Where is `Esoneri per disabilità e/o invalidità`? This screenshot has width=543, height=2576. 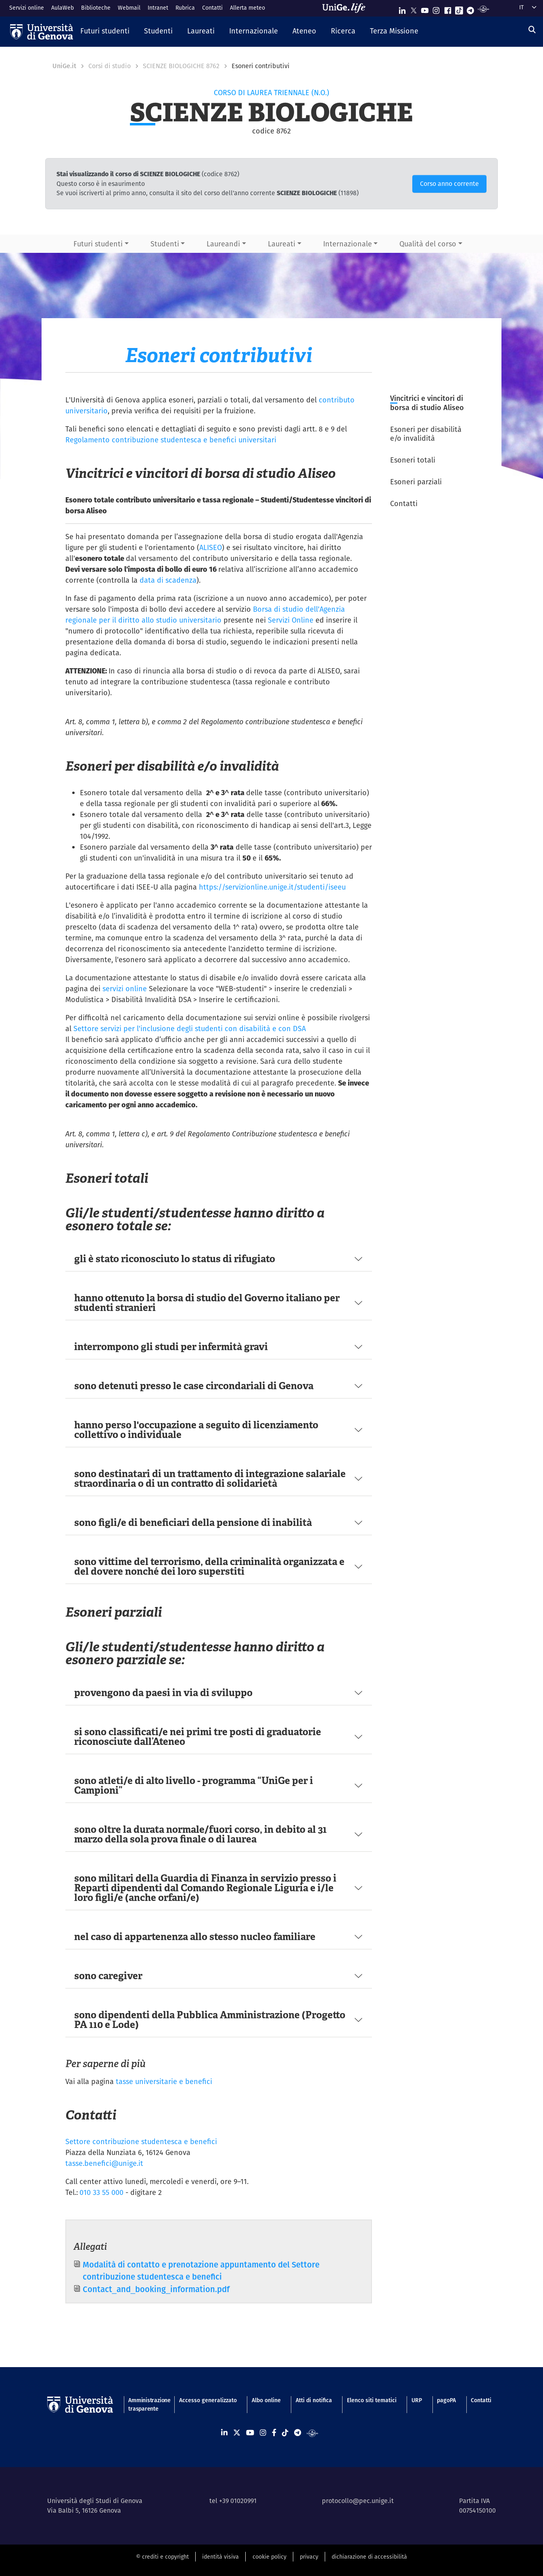
Esoneri per disabilità e/o invalidità is located at coordinates (426, 434).